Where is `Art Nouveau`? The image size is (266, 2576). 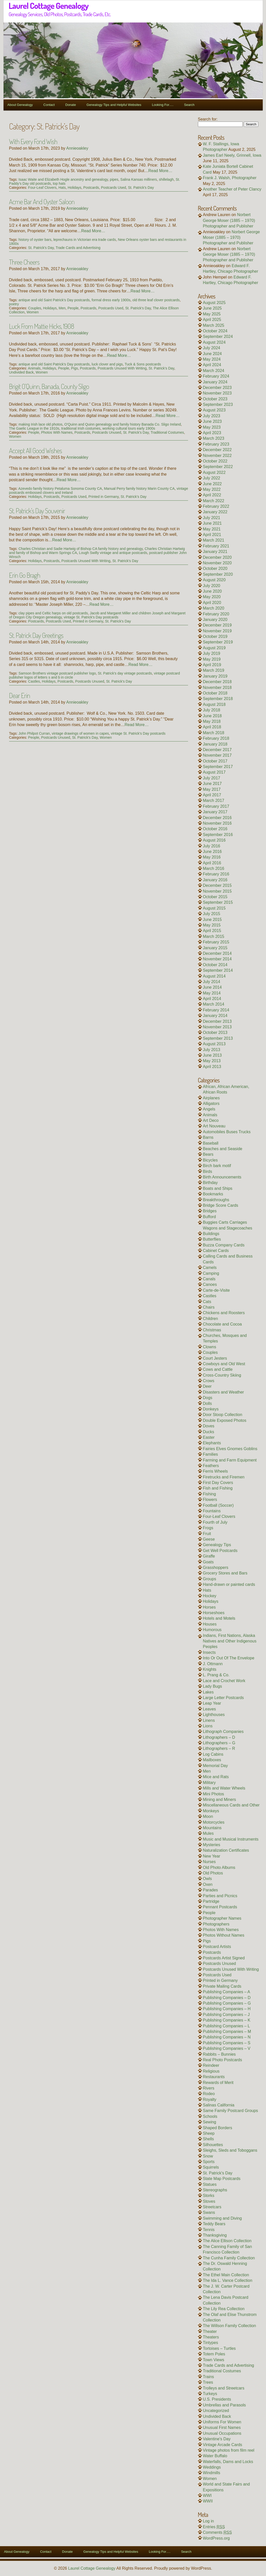 Art Nouveau is located at coordinates (214, 1126).